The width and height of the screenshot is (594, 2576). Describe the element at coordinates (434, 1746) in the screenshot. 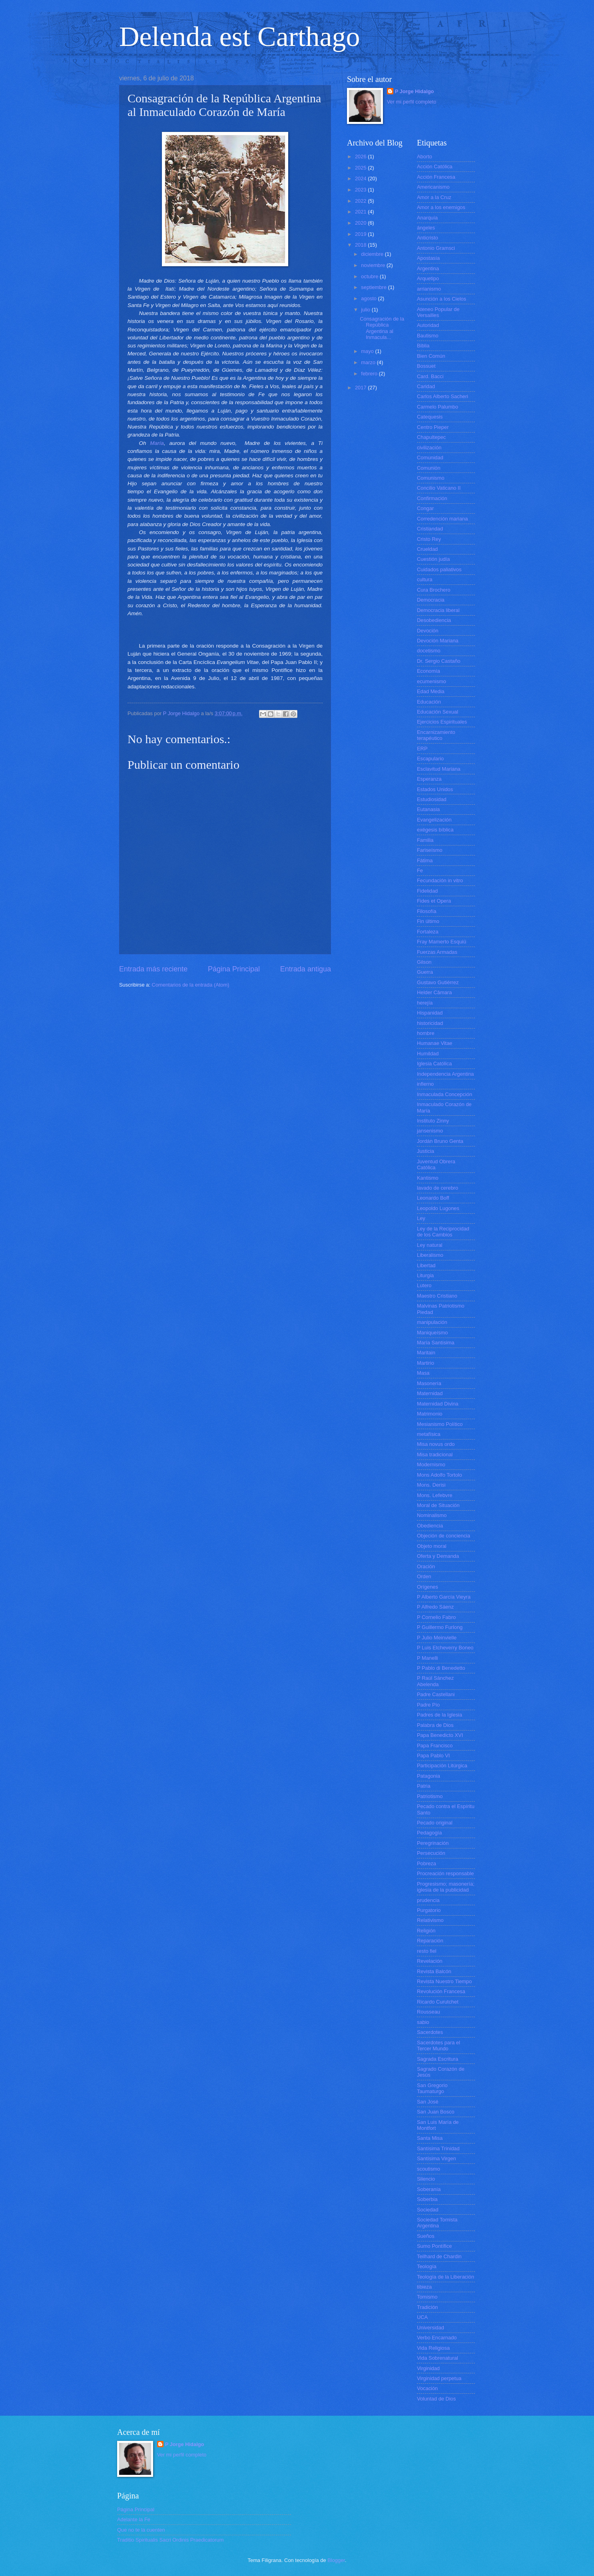

I see `Papa Francisco` at that location.